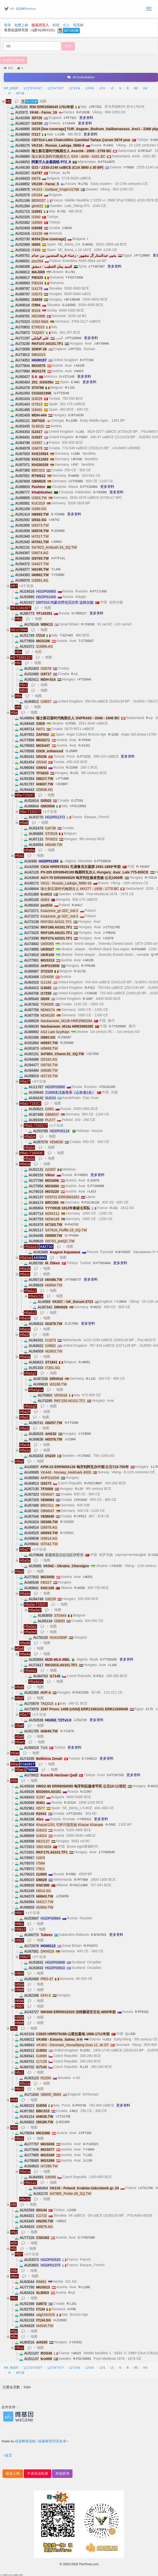 The image size is (158, 2576). What do you see at coordinates (71, 1323) in the screenshot?
I see `G-Z17083` at bounding box center [71, 1323].